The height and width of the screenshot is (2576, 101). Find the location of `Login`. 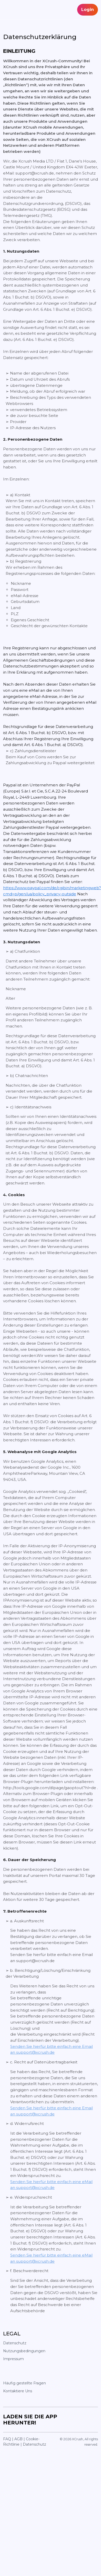

Login is located at coordinates (87, 9).